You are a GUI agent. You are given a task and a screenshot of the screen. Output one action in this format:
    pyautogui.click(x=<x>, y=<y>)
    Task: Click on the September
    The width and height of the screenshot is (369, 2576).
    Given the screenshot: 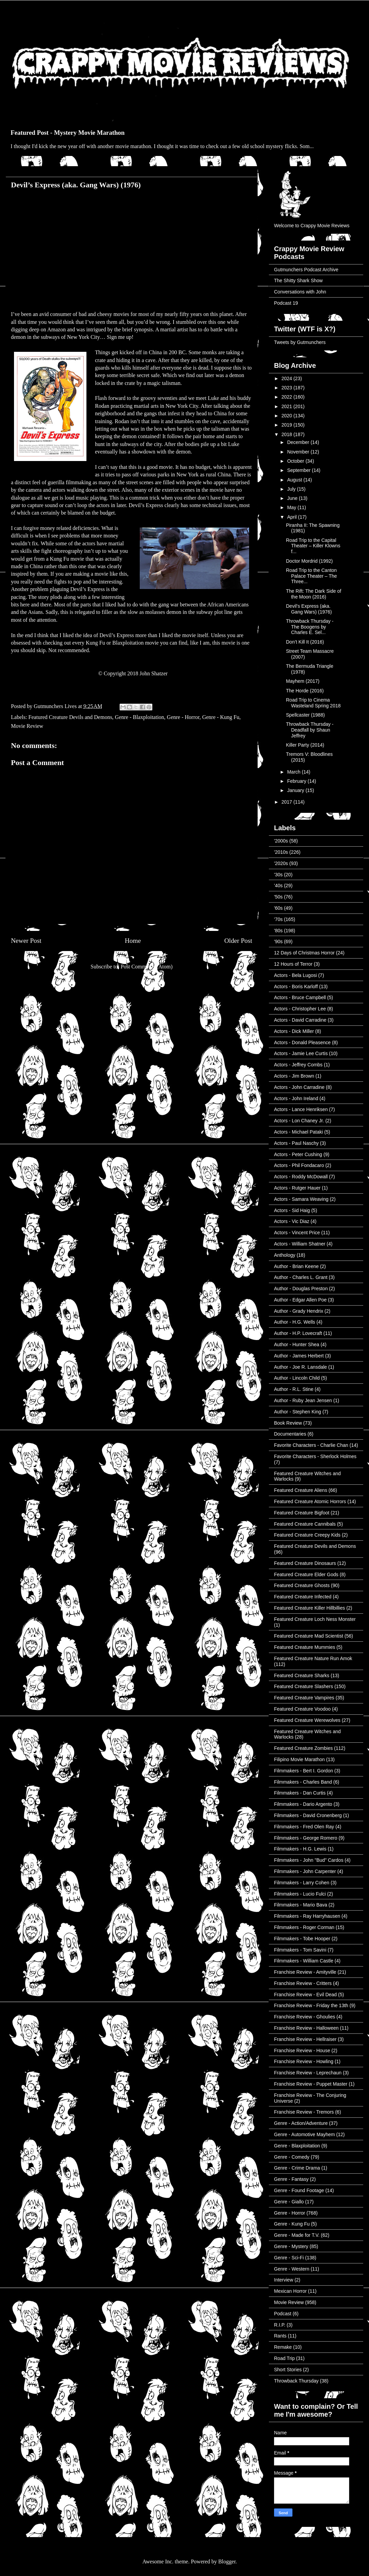 What is the action you would take?
    pyautogui.click(x=299, y=470)
    